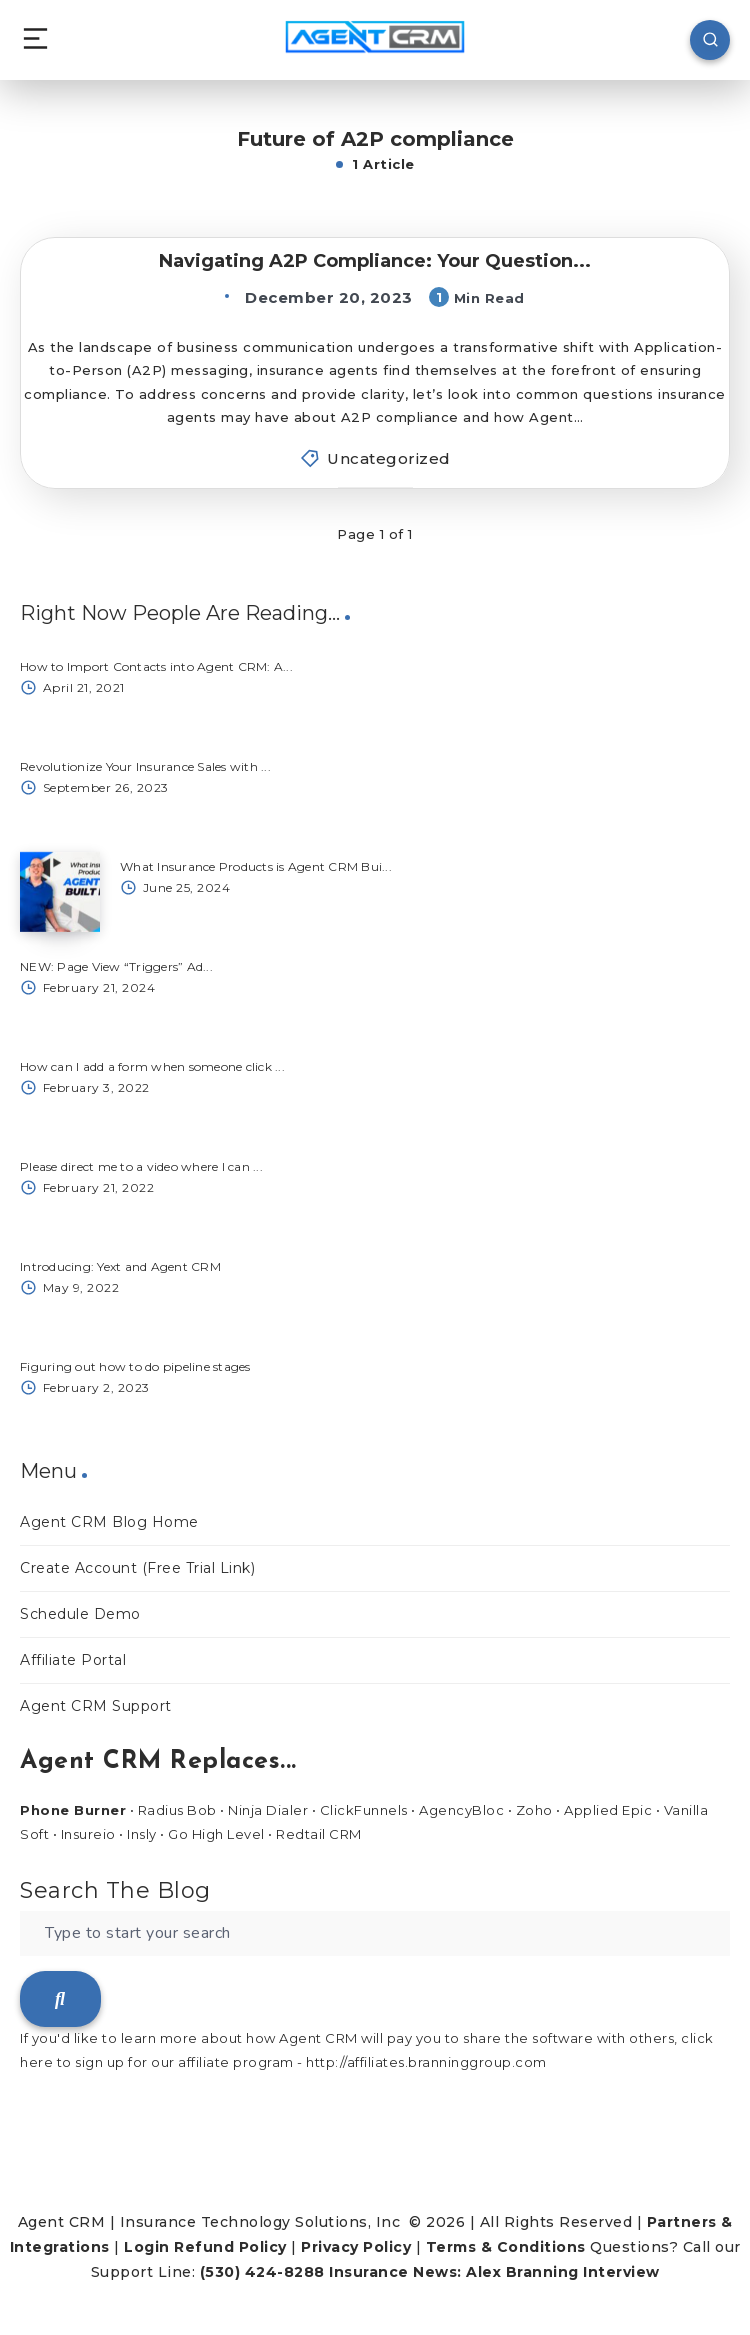 Image resolution: width=750 pixels, height=2335 pixels. What do you see at coordinates (506, 2247) in the screenshot?
I see `Terms & Conditions` at bounding box center [506, 2247].